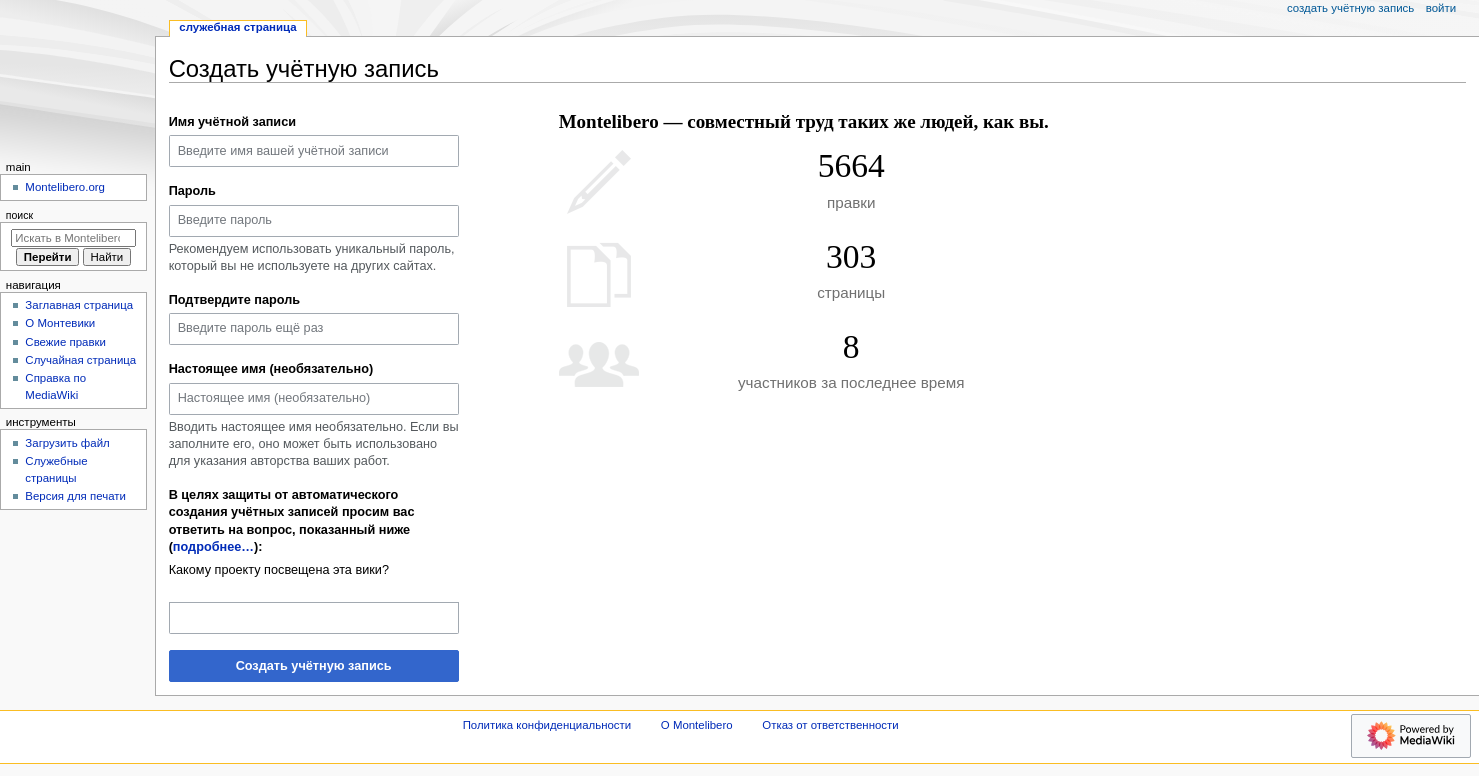 This screenshot has height=776, width=1479. What do you see at coordinates (1441, 8) in the screenshot?
I see `Войти` at bounding box center [1441, 8].